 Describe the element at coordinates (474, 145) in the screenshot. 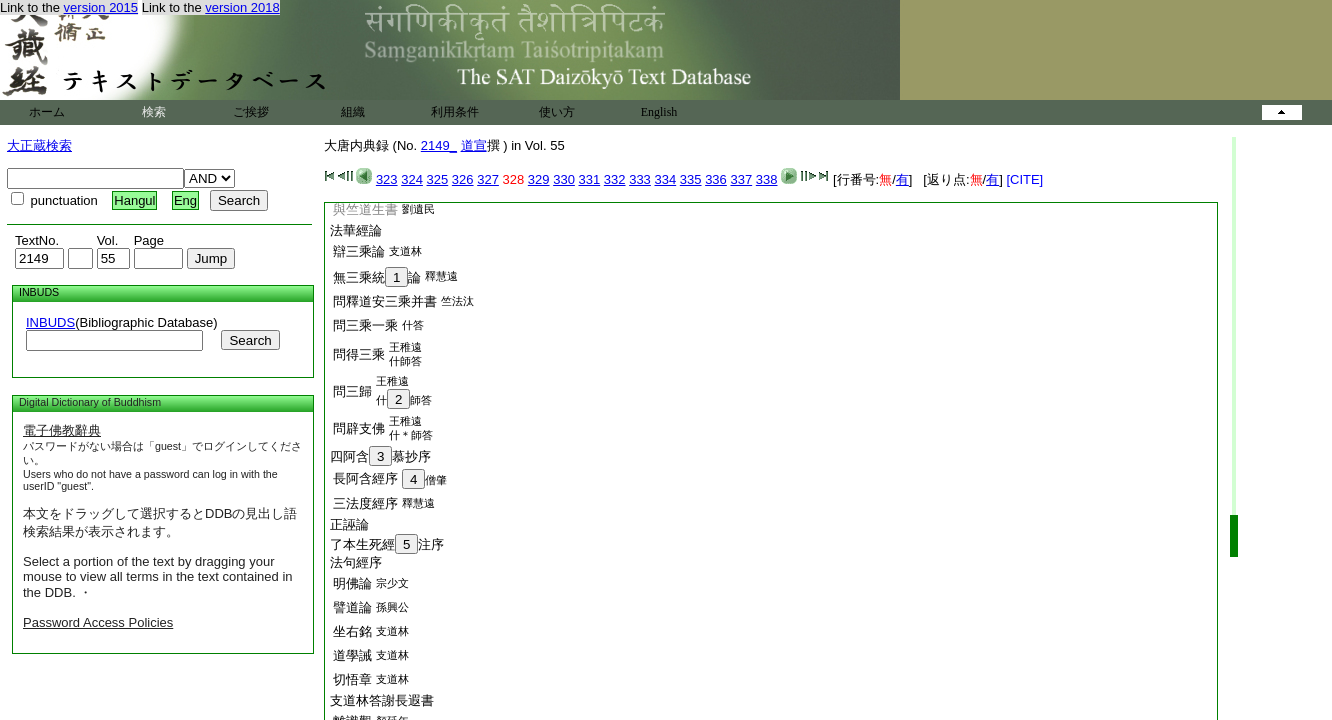

I see `道宣` at that location.